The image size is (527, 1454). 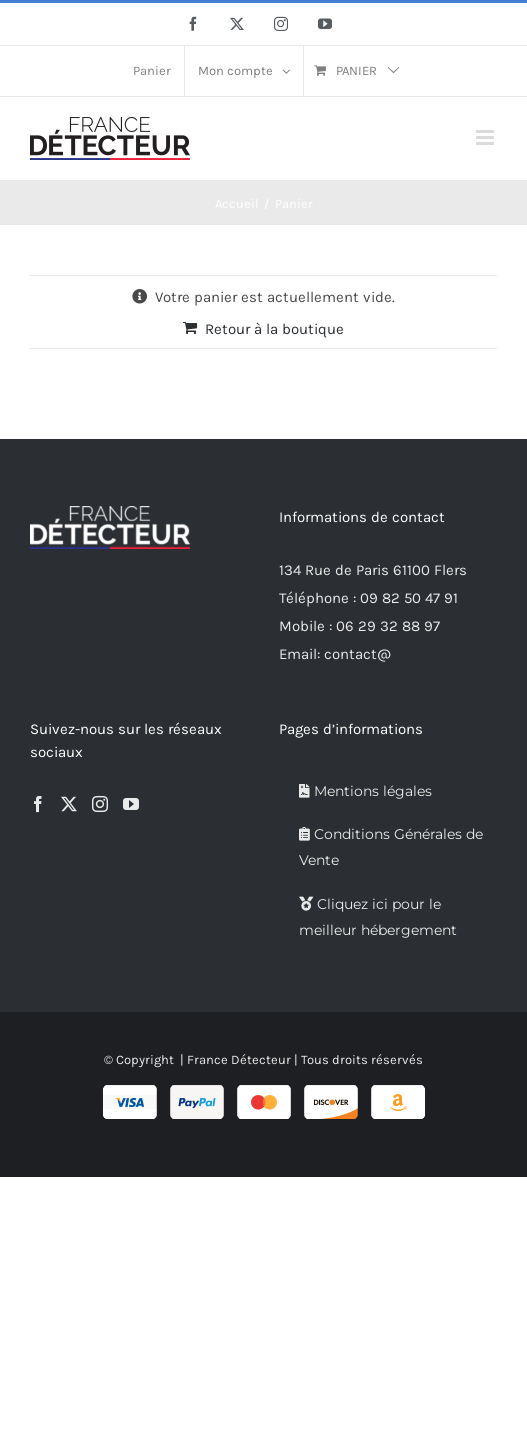 I want to click on 09 82 50 47 91, so click(x=409, y=598).